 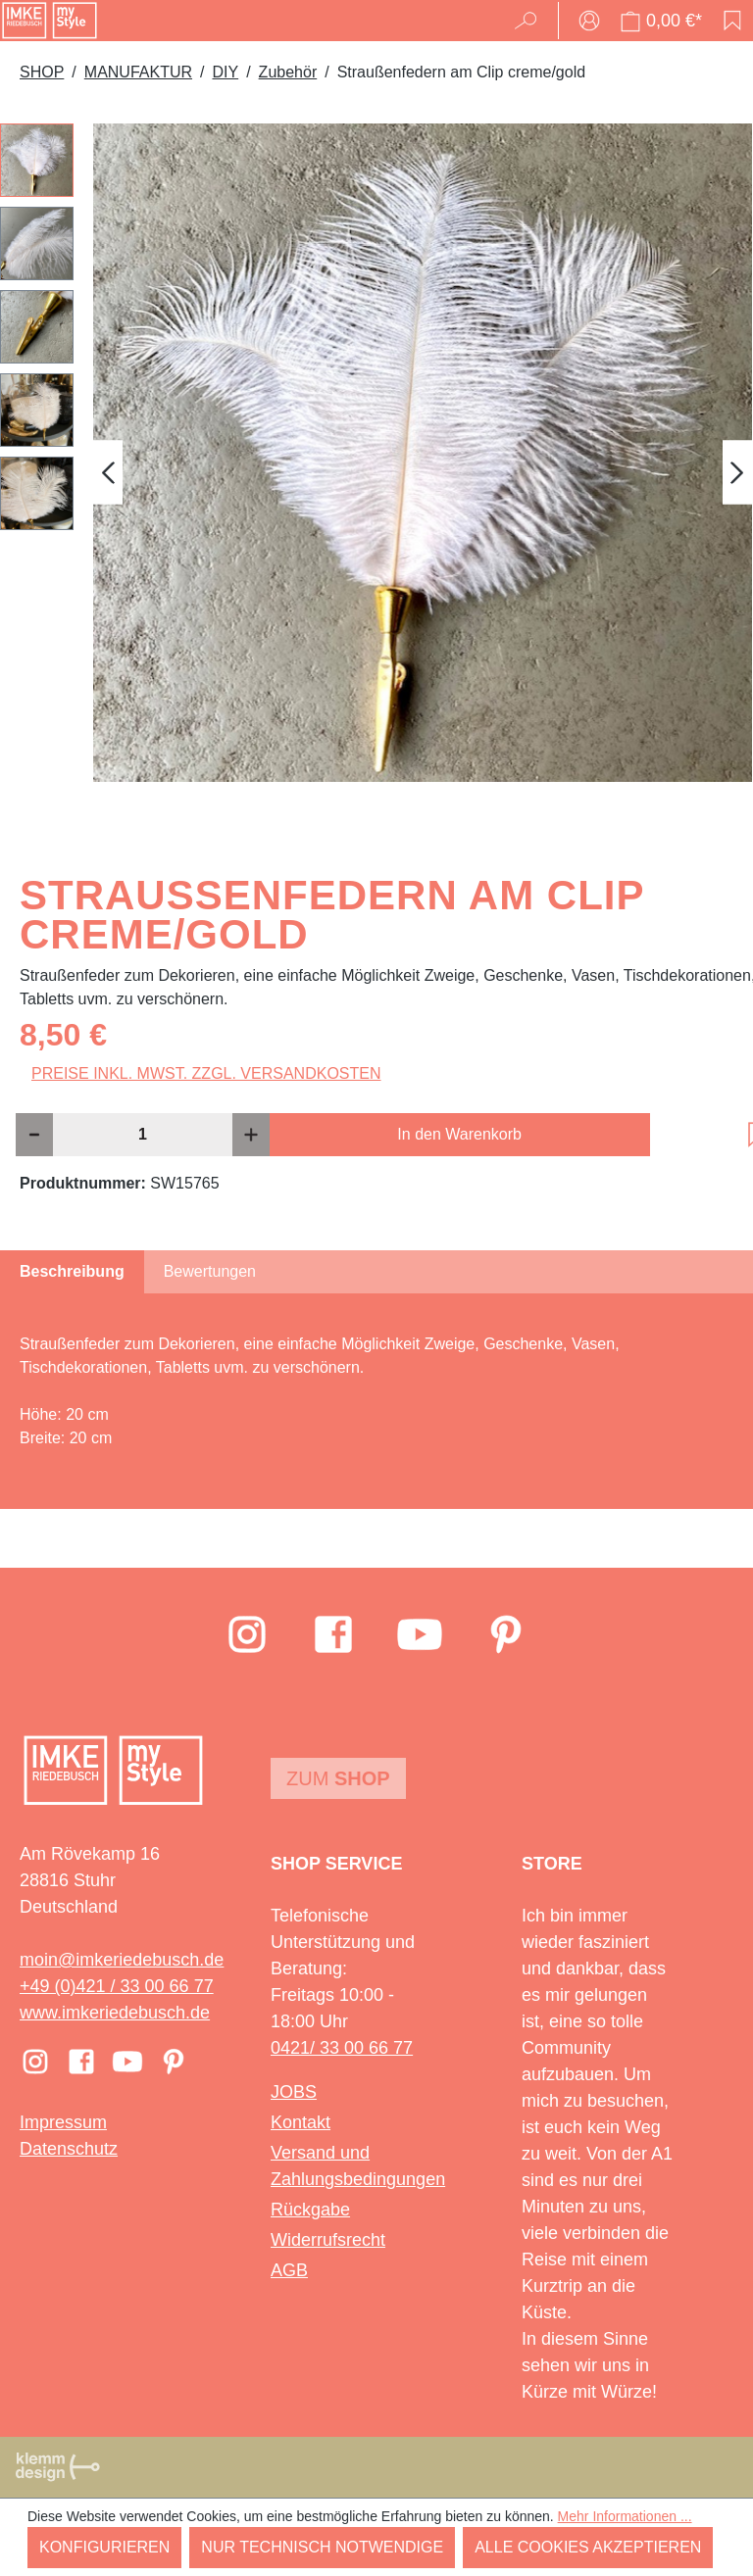 I want to click on Datenschutz, so click(x=69, y=2149).